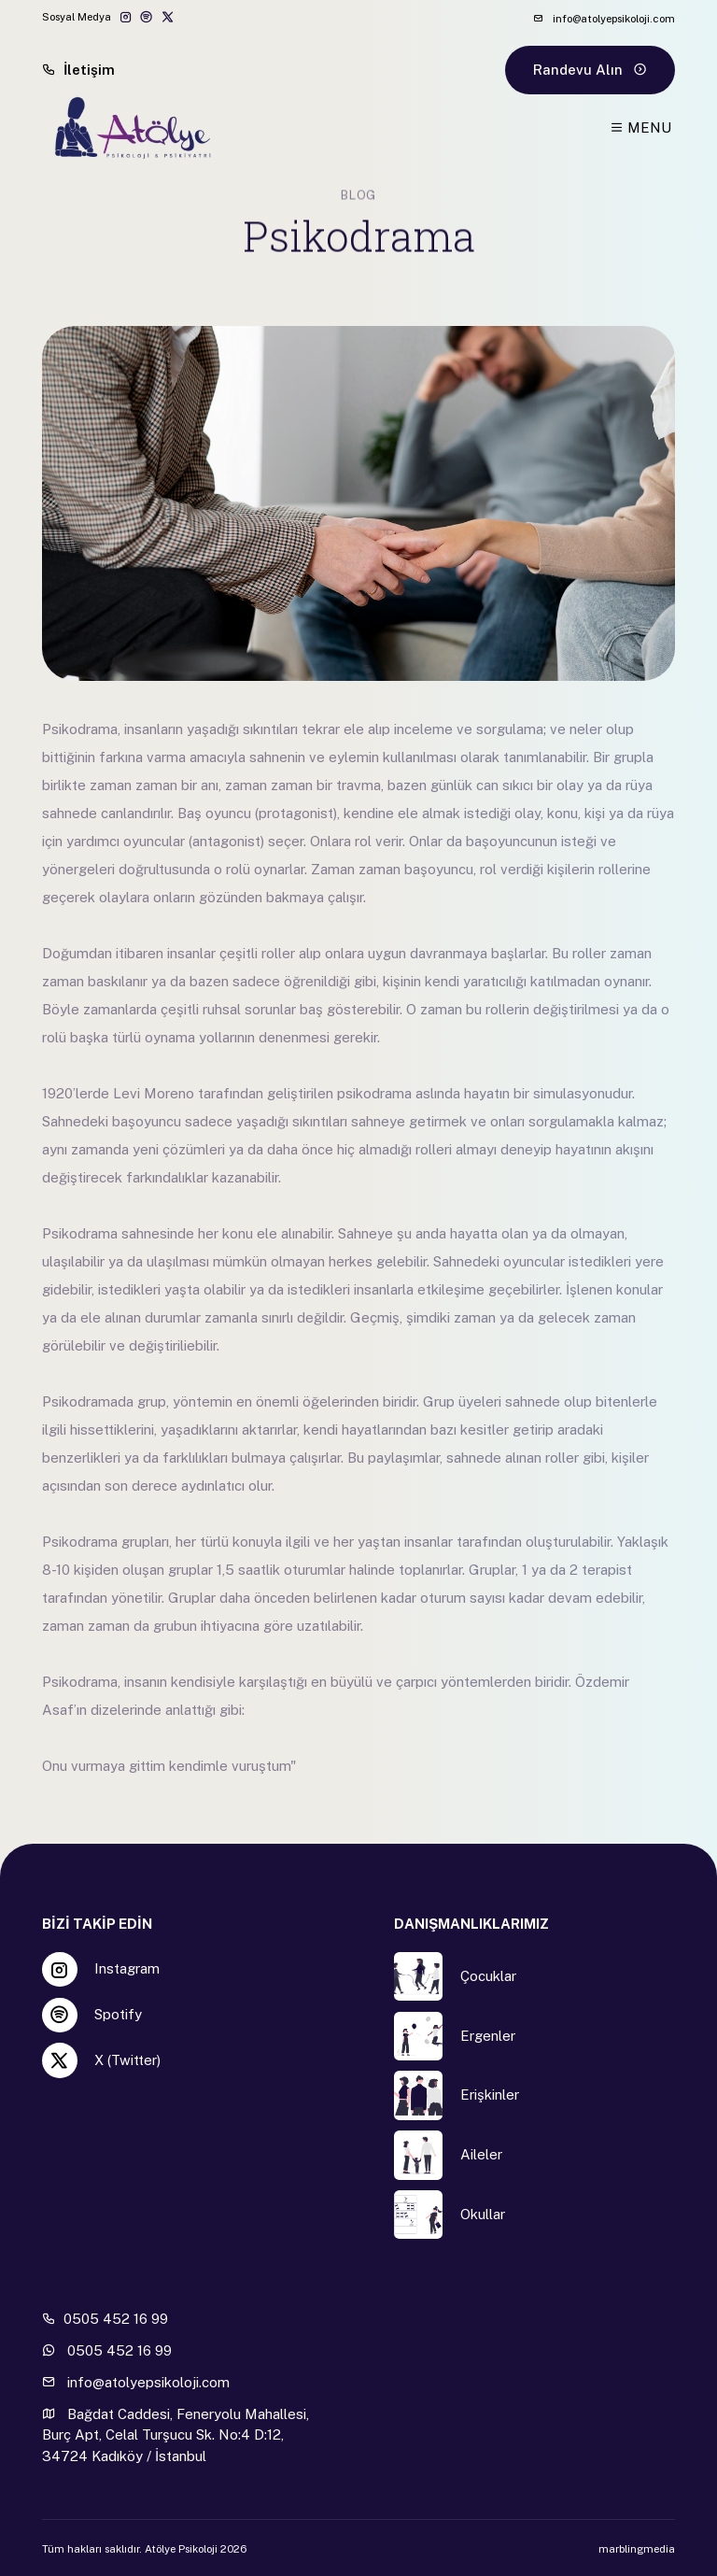  What do you see at coordinates (105, 2319) in the screenshot?
I see `0505 452 16 99` at bounding box center [105, 2319].